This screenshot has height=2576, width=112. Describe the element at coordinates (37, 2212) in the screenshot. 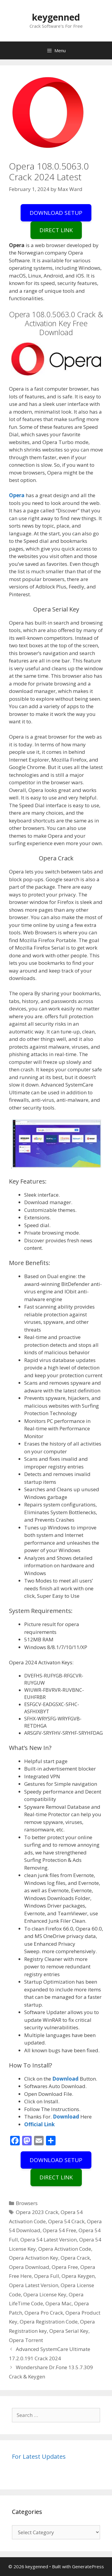

I see `Opera 2023 Crack` at that location.